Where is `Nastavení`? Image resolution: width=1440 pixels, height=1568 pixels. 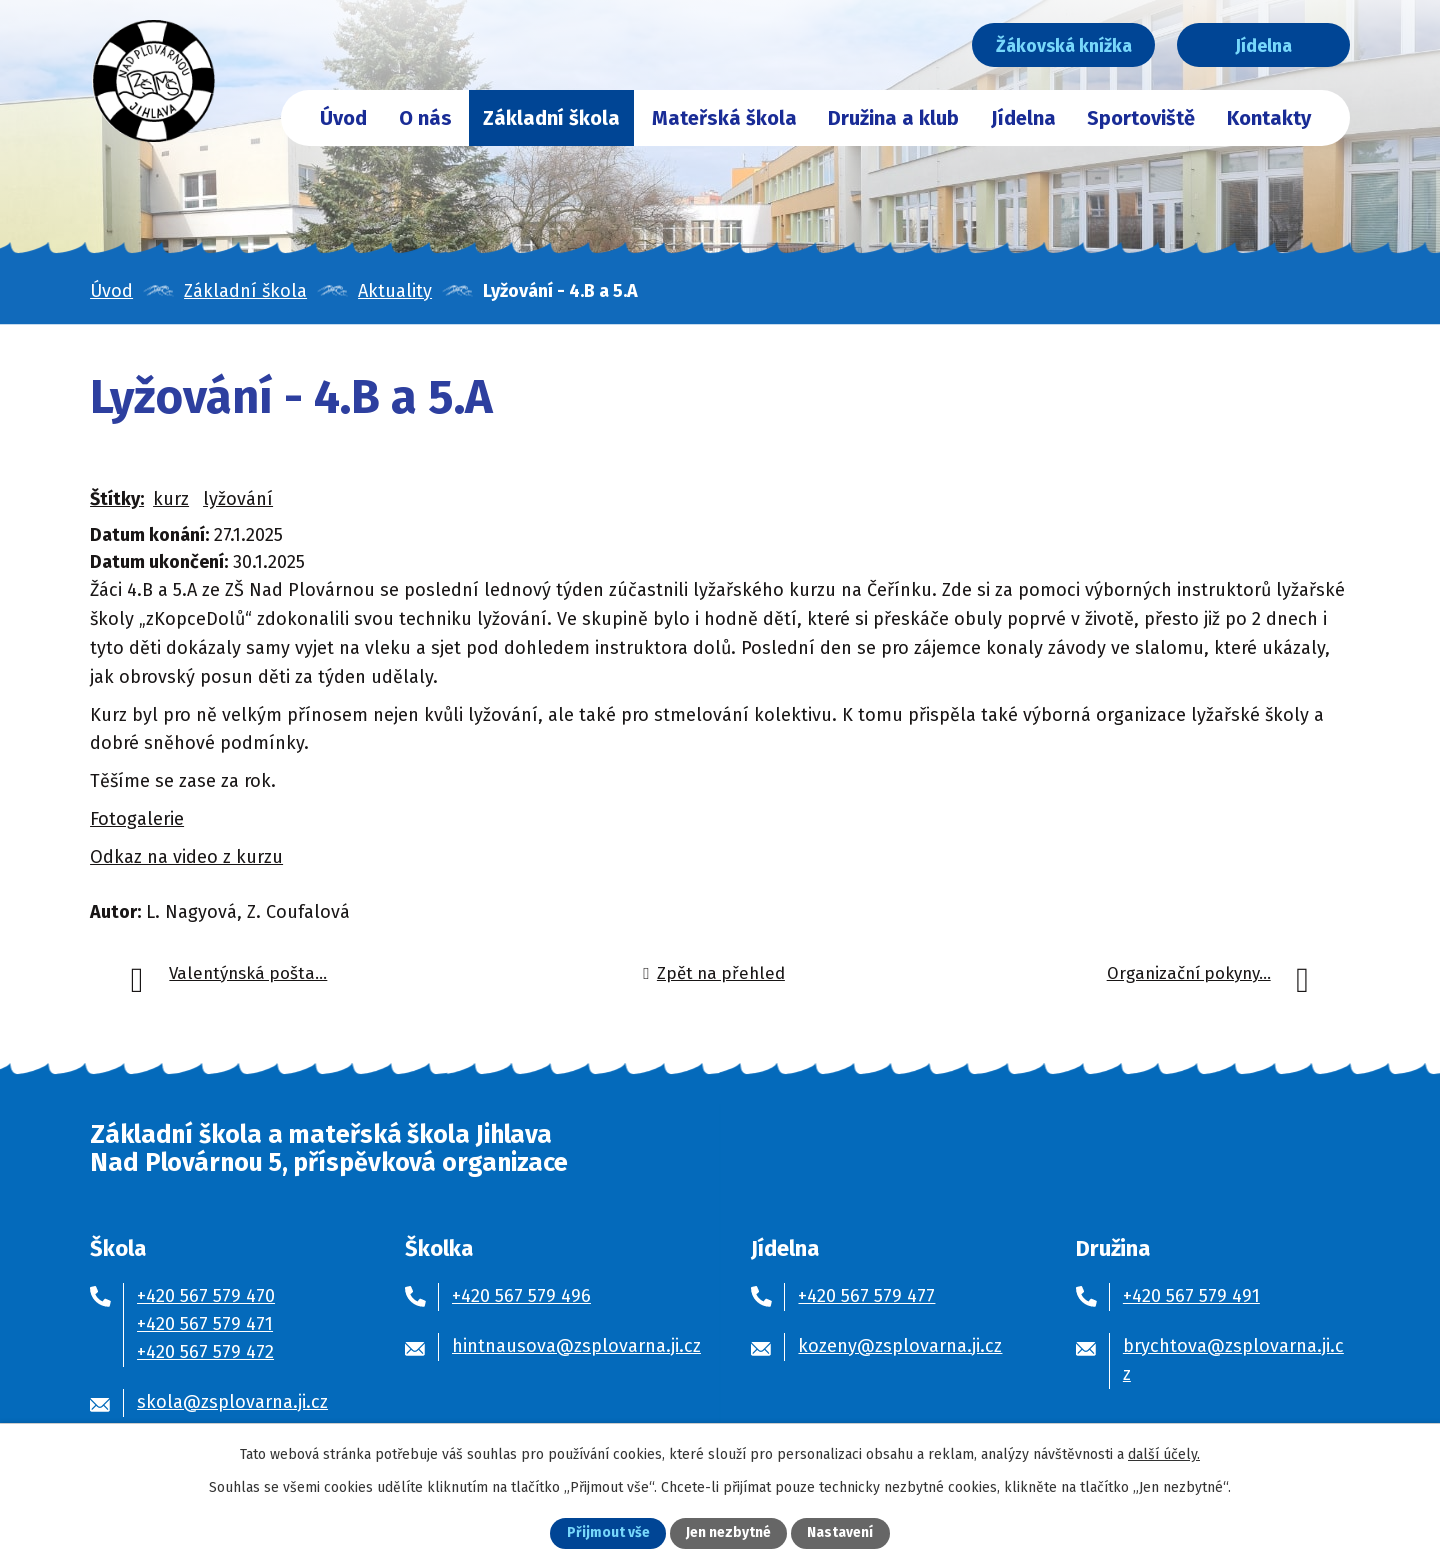 Nastavení is located at coordinates (840, 1533).